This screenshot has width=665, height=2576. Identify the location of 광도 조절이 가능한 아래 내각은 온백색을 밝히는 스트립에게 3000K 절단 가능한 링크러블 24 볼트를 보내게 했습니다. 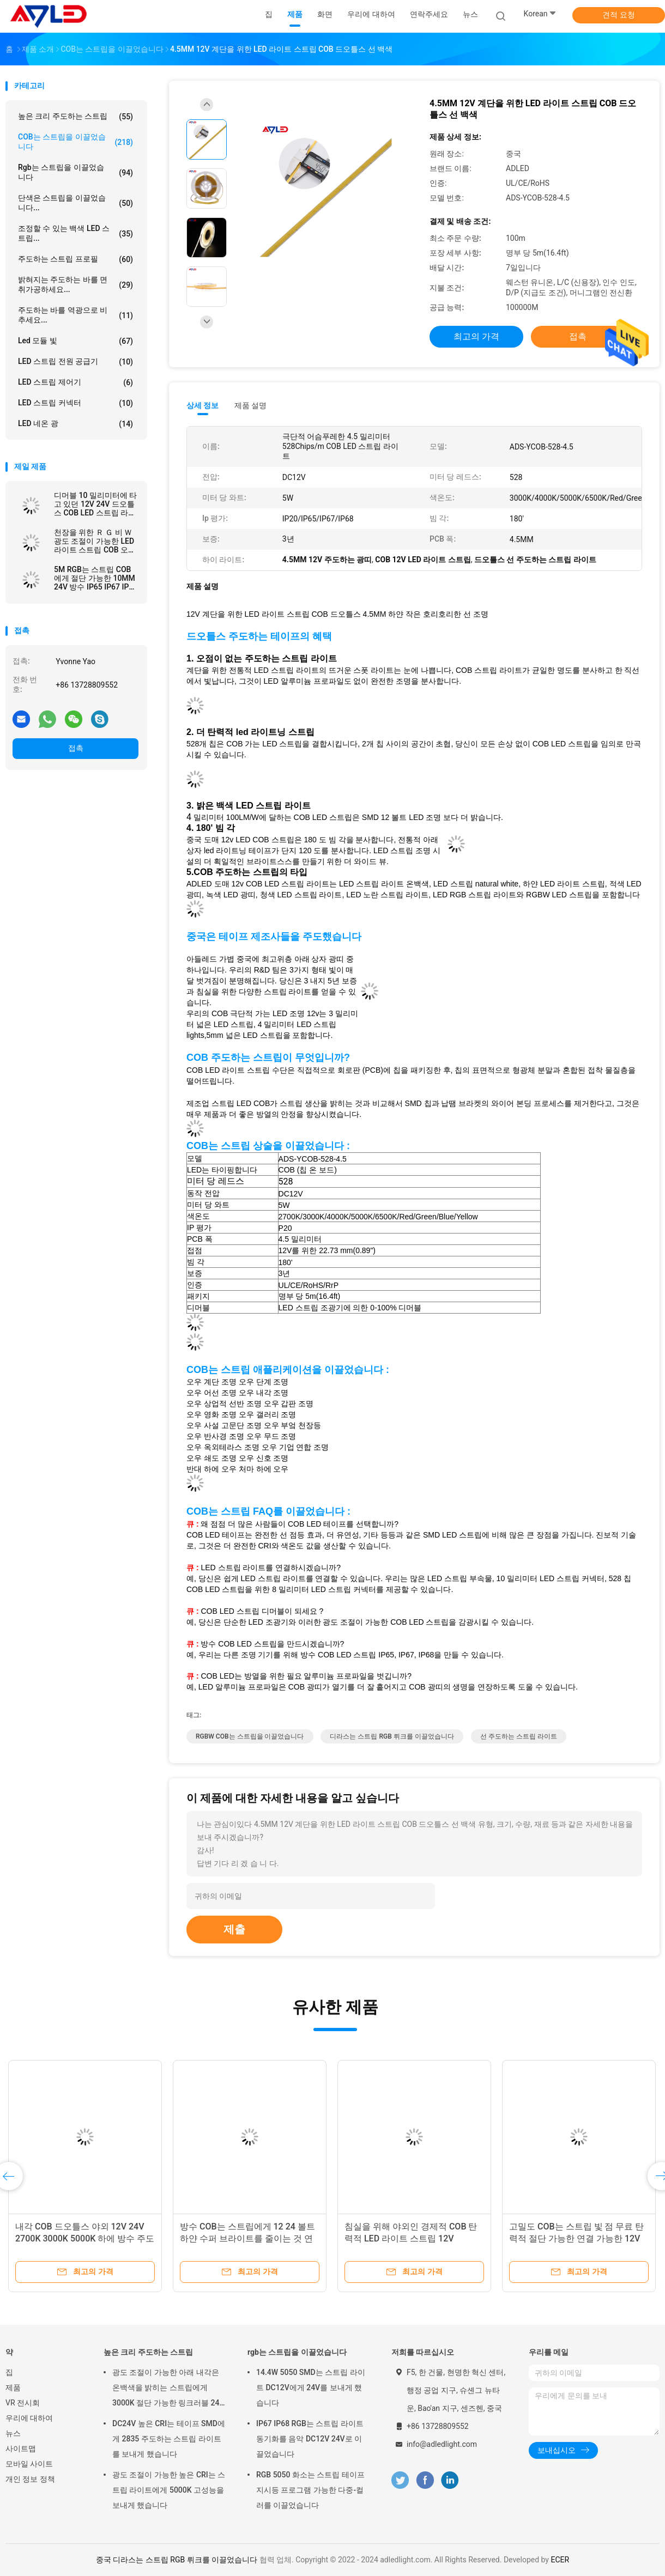
(166, 2389).